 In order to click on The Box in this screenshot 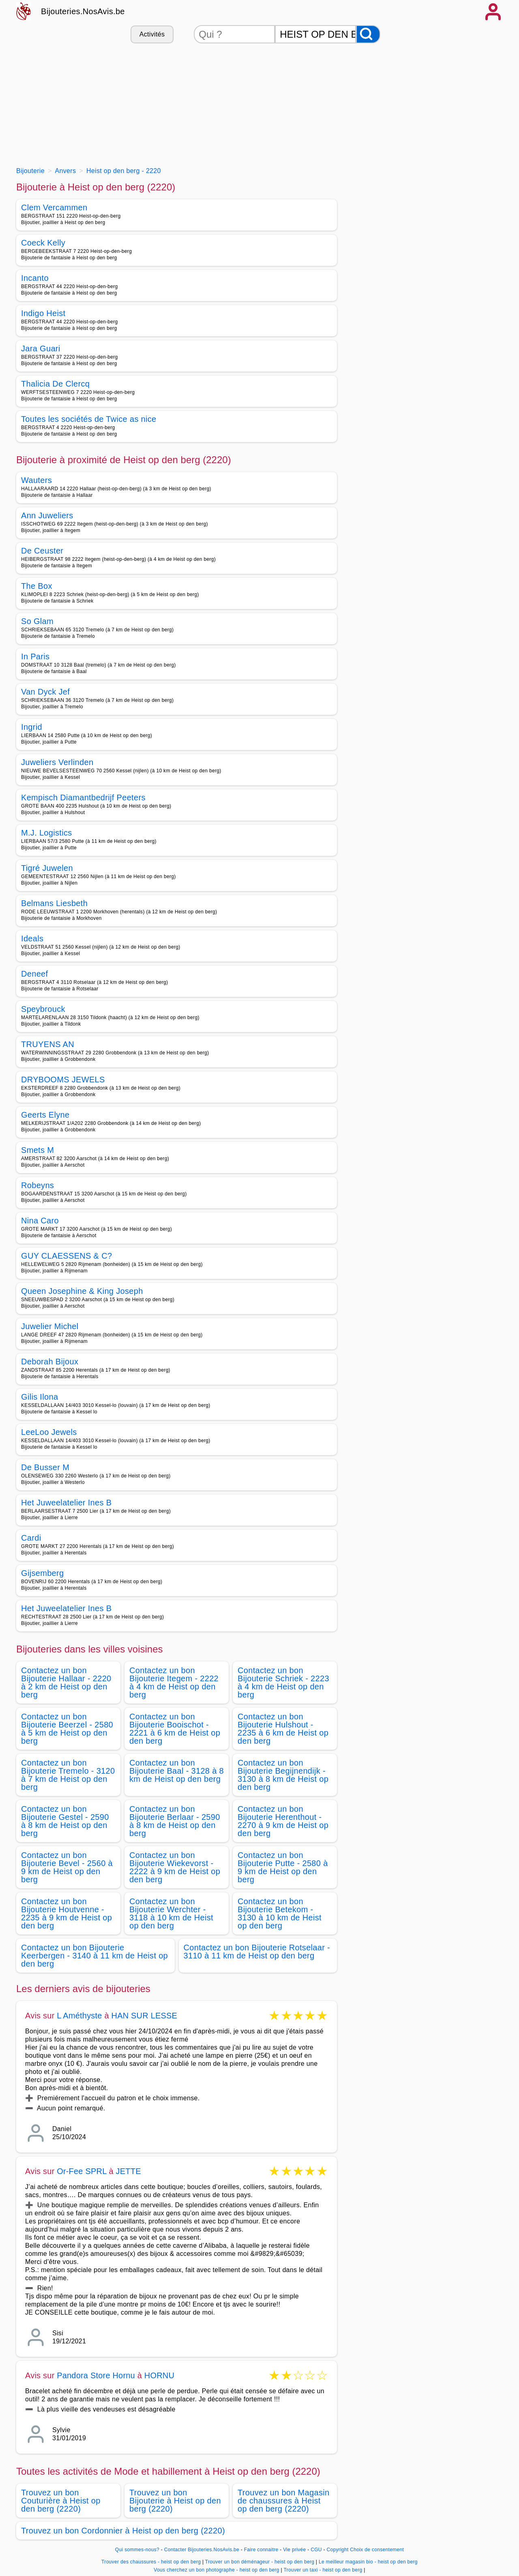, I will do `click(36, 586)`.